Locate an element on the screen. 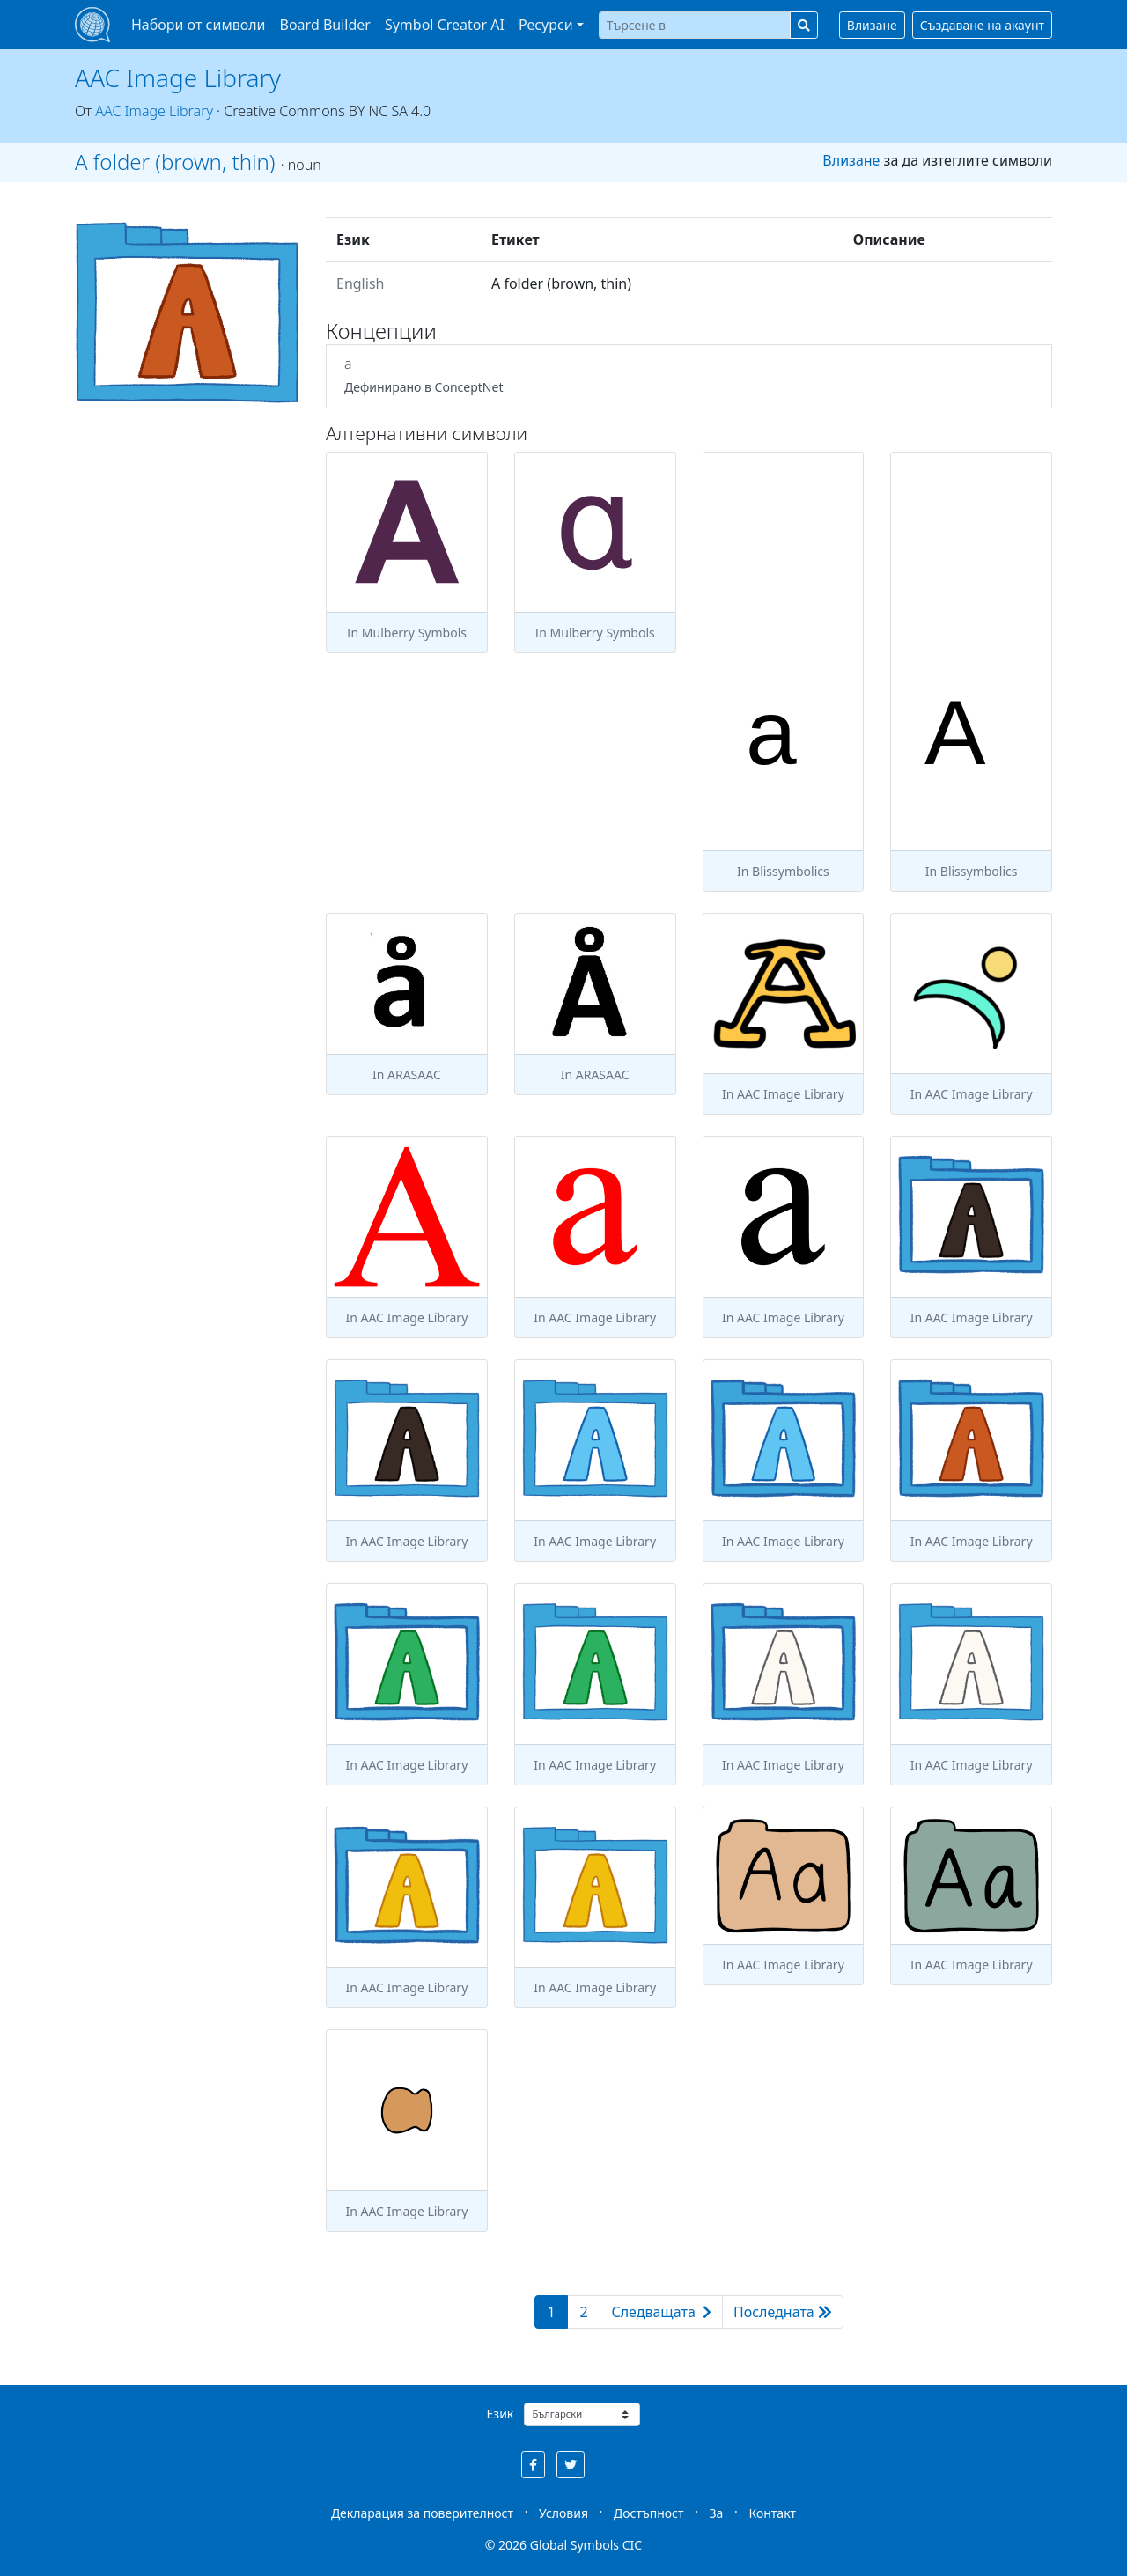  Създаване на акаунт is located at coordinates (982, 25).